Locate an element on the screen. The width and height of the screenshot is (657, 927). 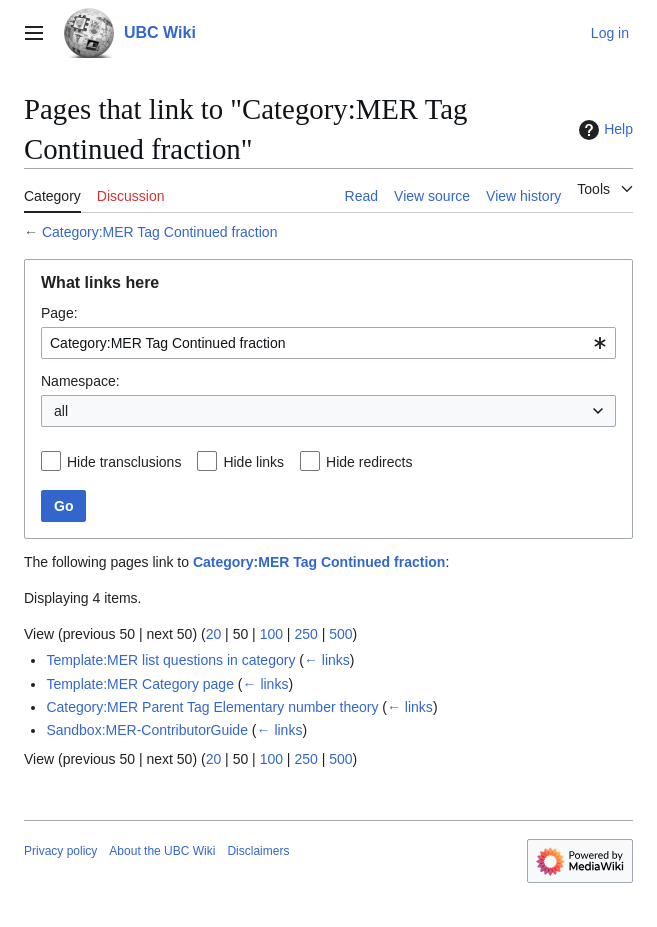
Namespace: is located at coordinates (80, 381).